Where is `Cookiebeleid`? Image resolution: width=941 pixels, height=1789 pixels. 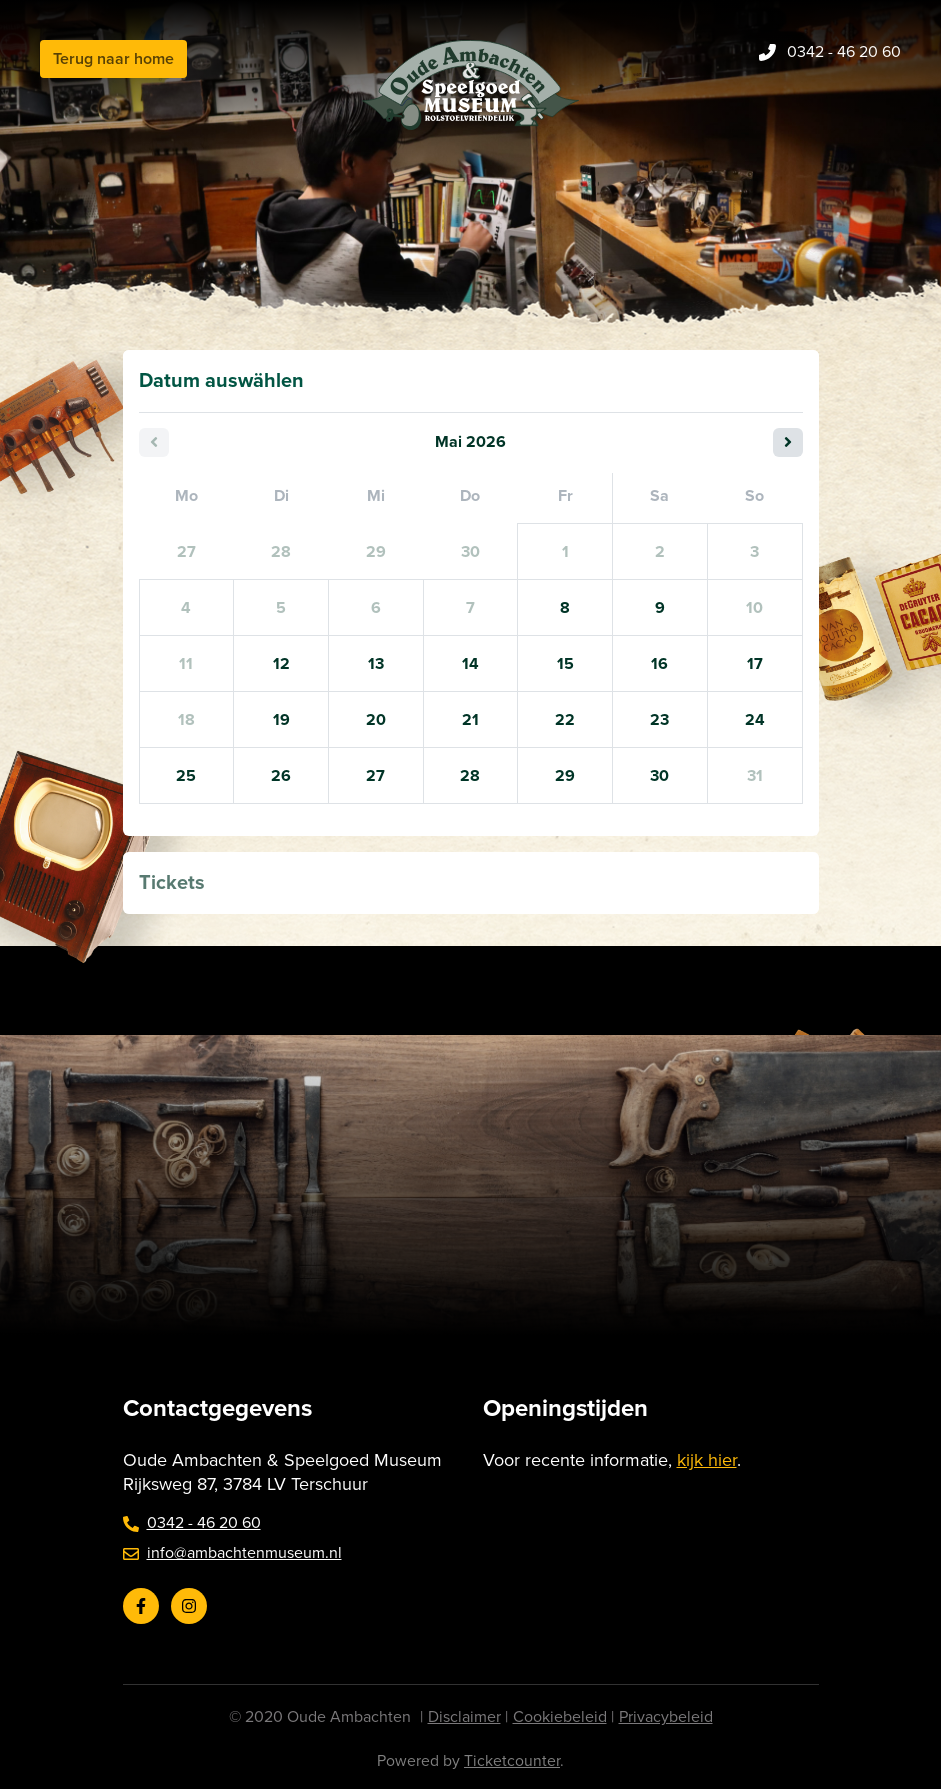
Cookiebeleid is located at coordinates (560, 1717).